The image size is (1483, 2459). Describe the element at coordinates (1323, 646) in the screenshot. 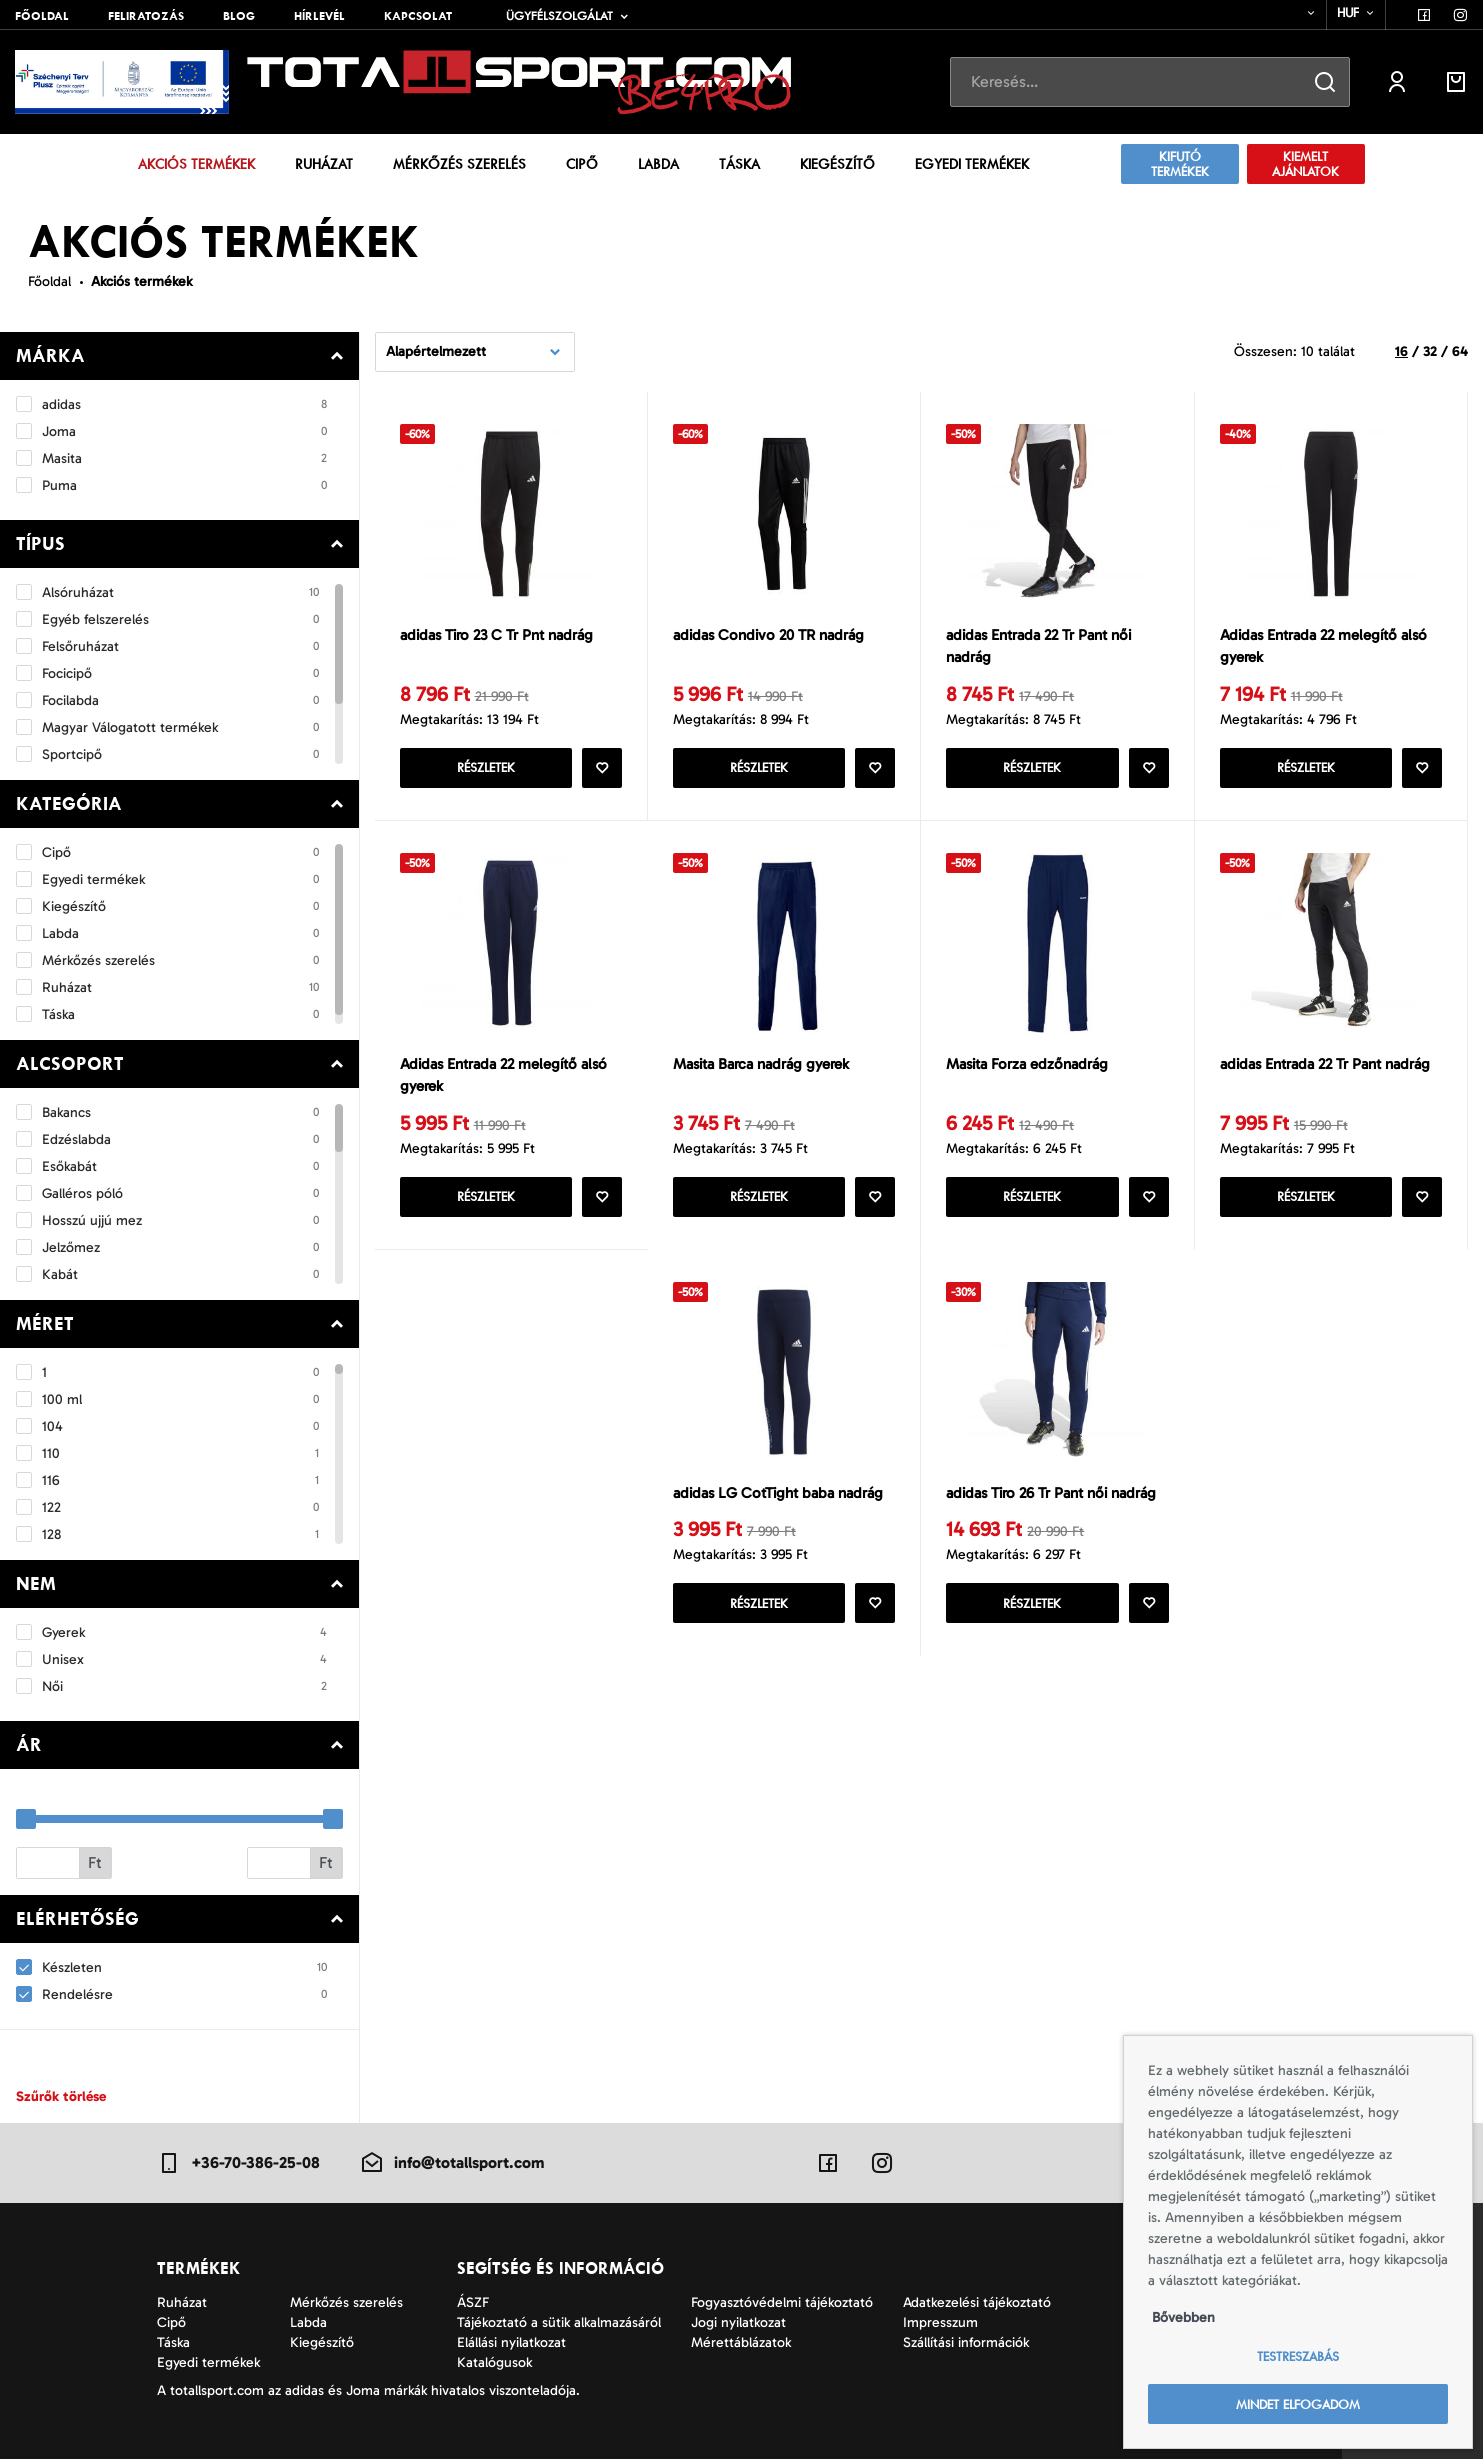

I see `Adidas Entrada 22 melegítő alsó gyerek` at that location.